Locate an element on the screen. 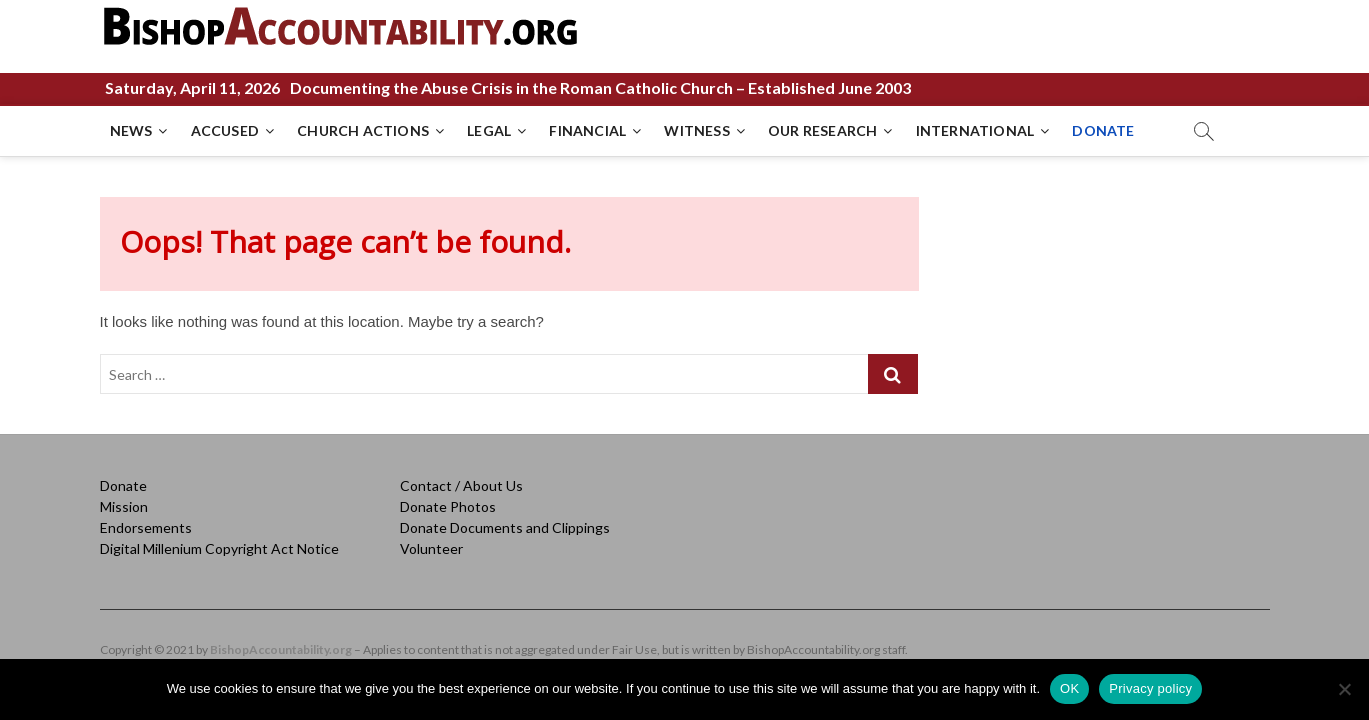 The height and width of the screenshot is (720, 1369). OUR RESEARCH is located at coordinates (822, 130).